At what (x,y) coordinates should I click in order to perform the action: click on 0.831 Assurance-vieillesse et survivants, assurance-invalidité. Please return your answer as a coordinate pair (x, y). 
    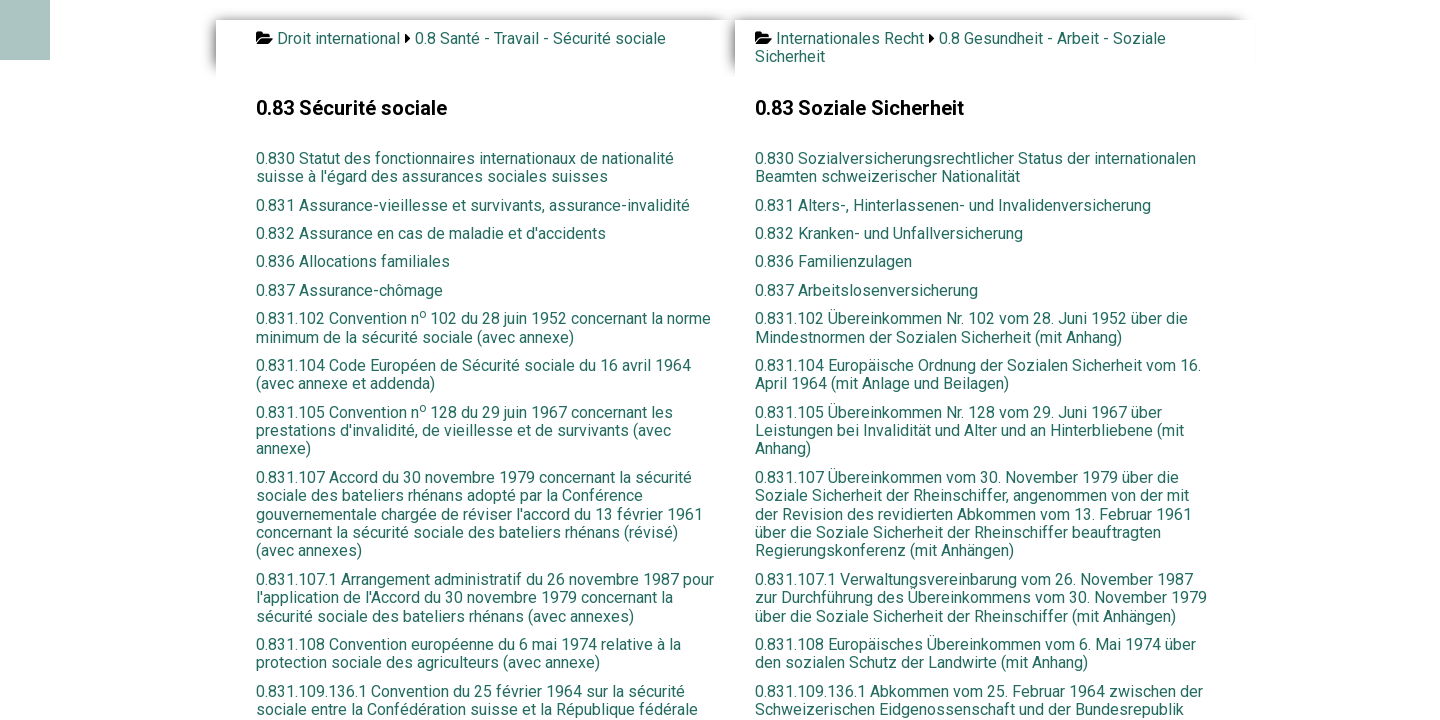
    Looking at the image, I should click on (473, 205).